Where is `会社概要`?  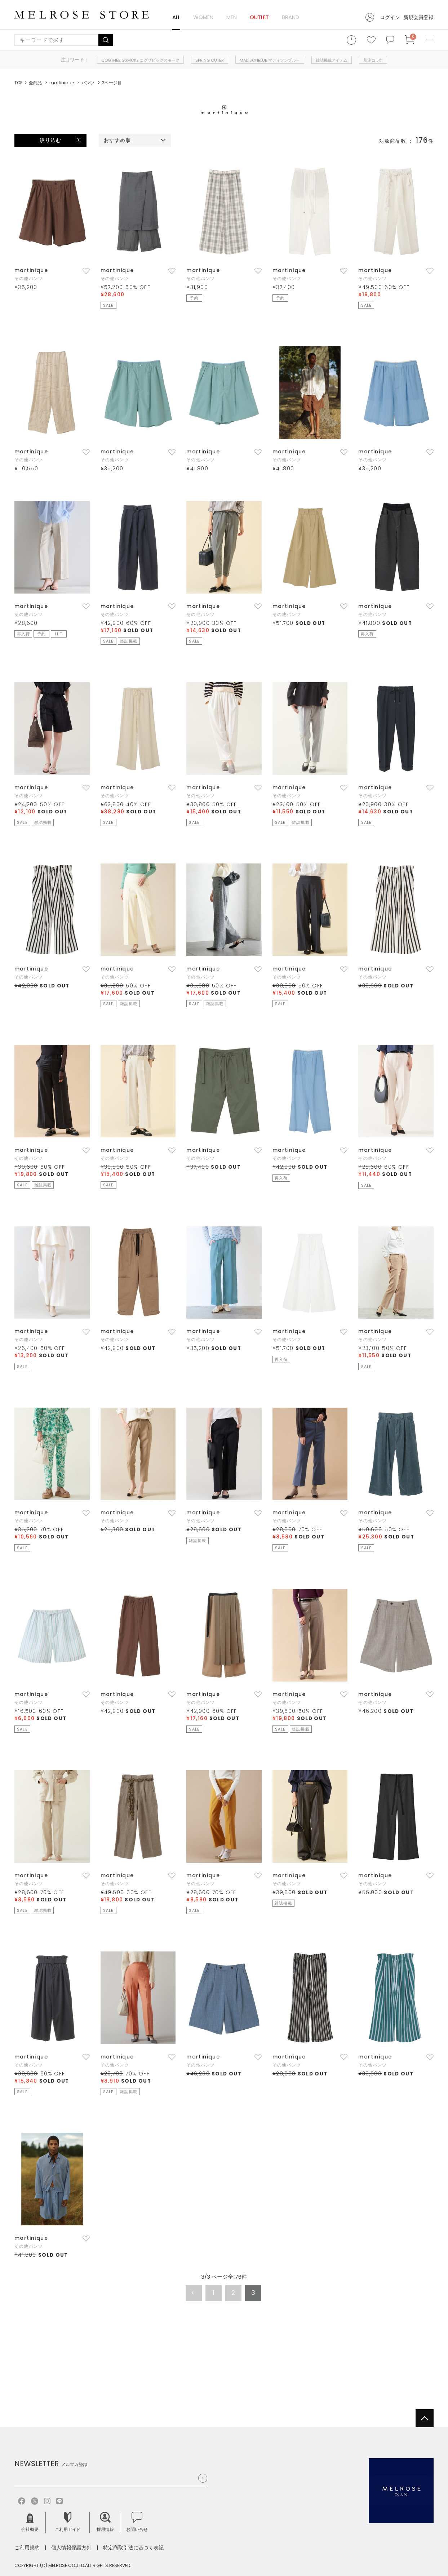
会社概要 is located at coordinates (30, 2522).